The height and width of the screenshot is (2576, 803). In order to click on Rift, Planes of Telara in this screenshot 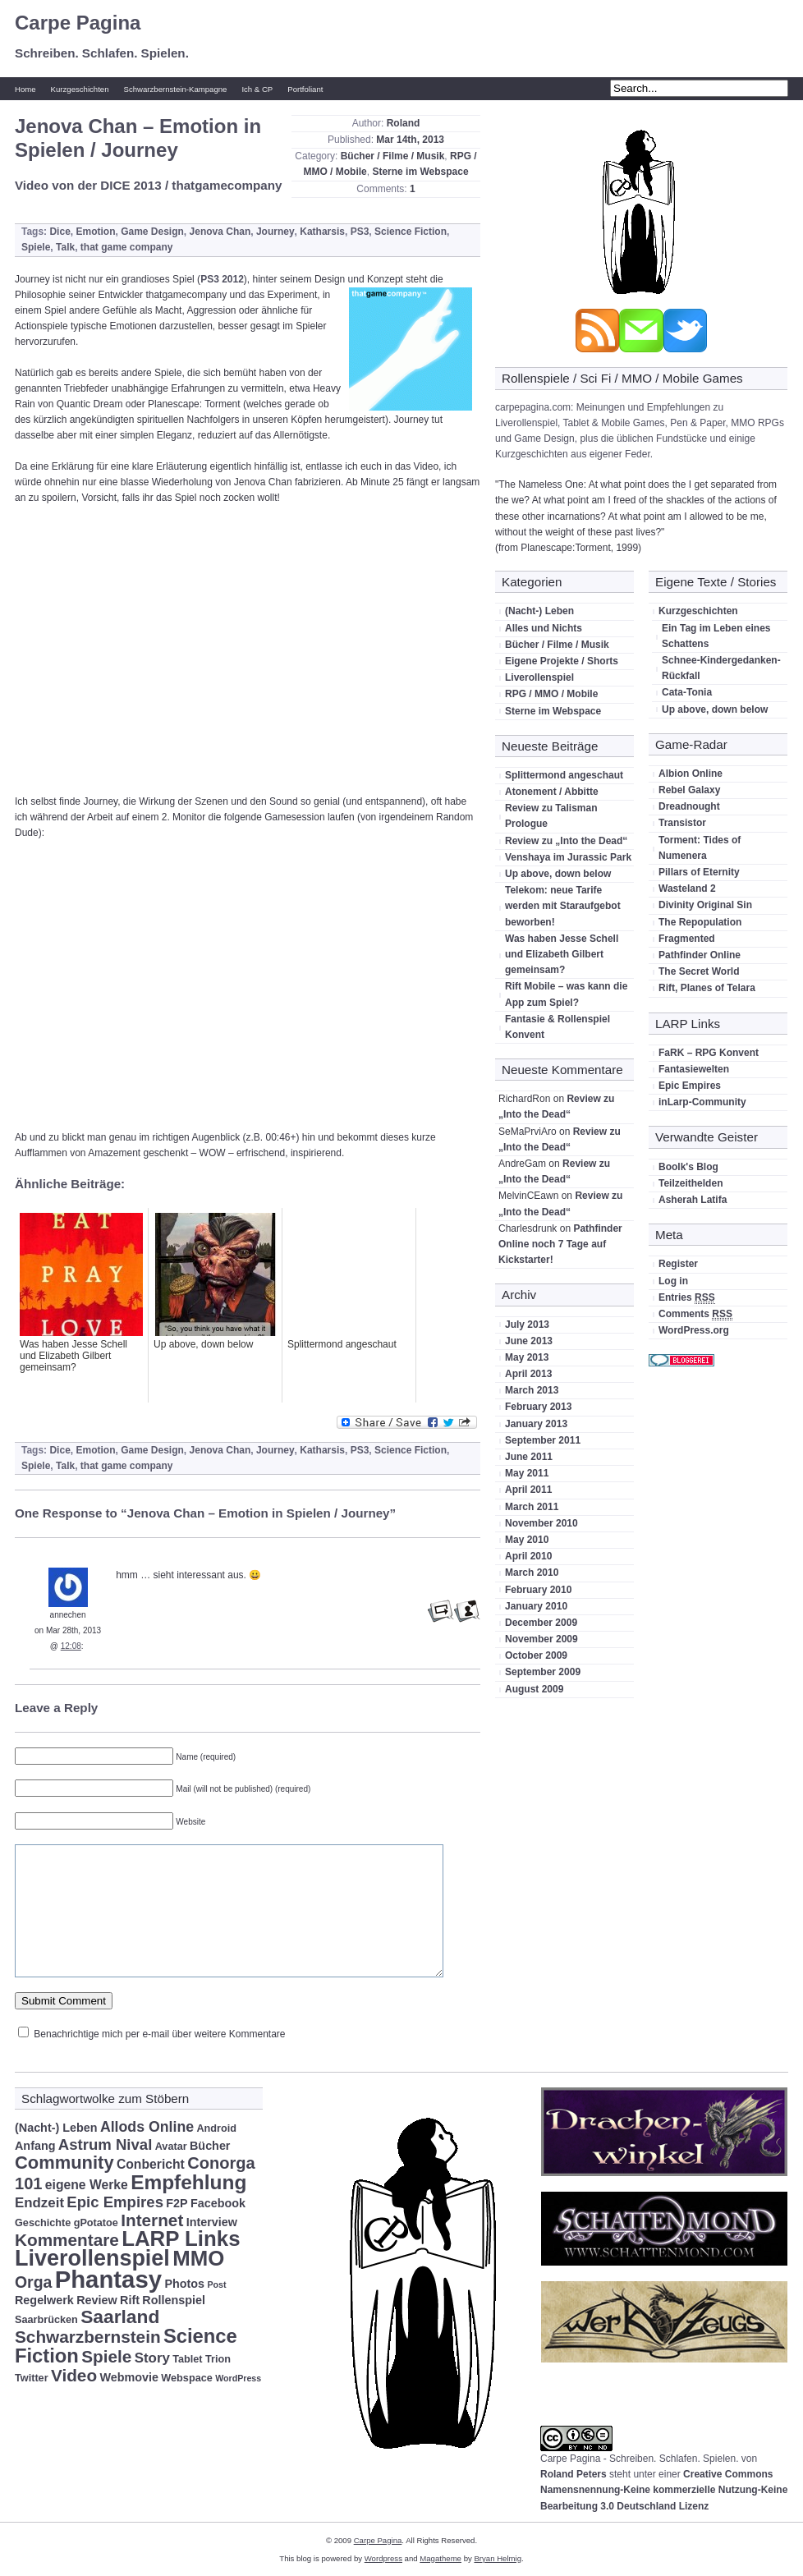, I will do `click(706, 988)`.